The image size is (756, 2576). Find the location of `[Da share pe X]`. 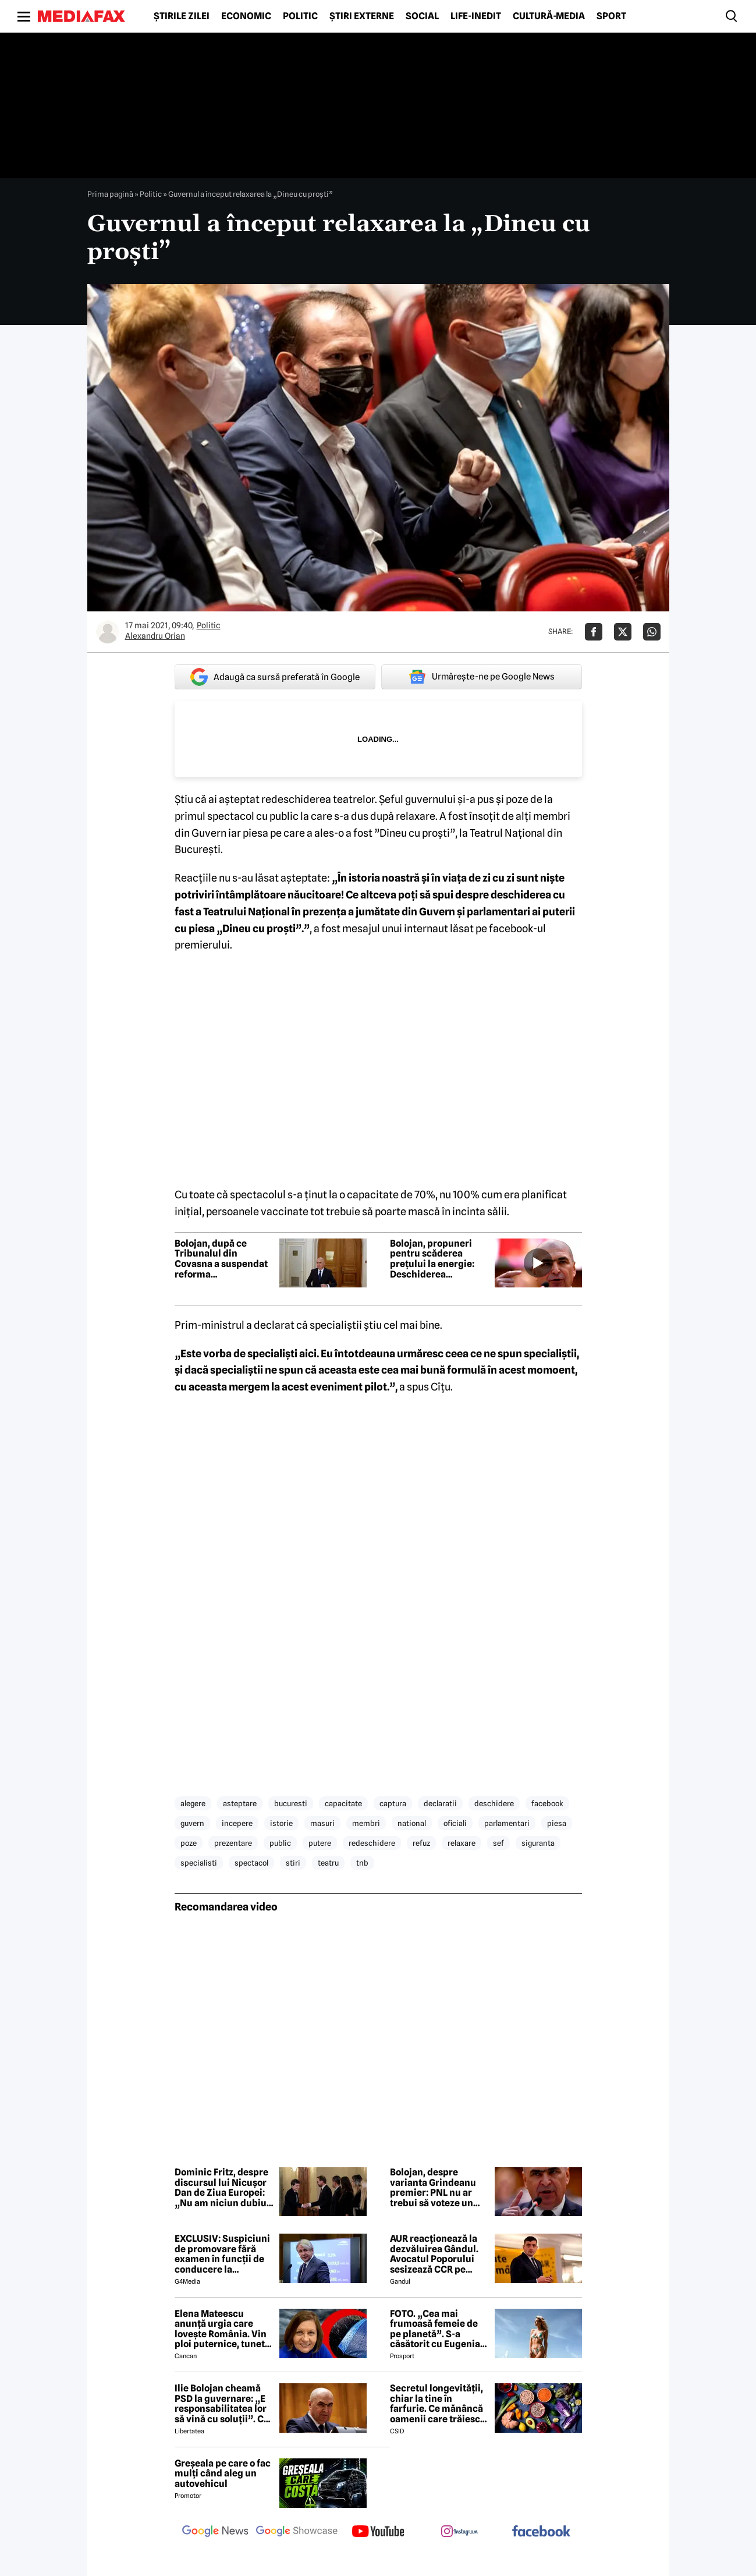

[Da share pe X] is located at coordinates (622, 632).